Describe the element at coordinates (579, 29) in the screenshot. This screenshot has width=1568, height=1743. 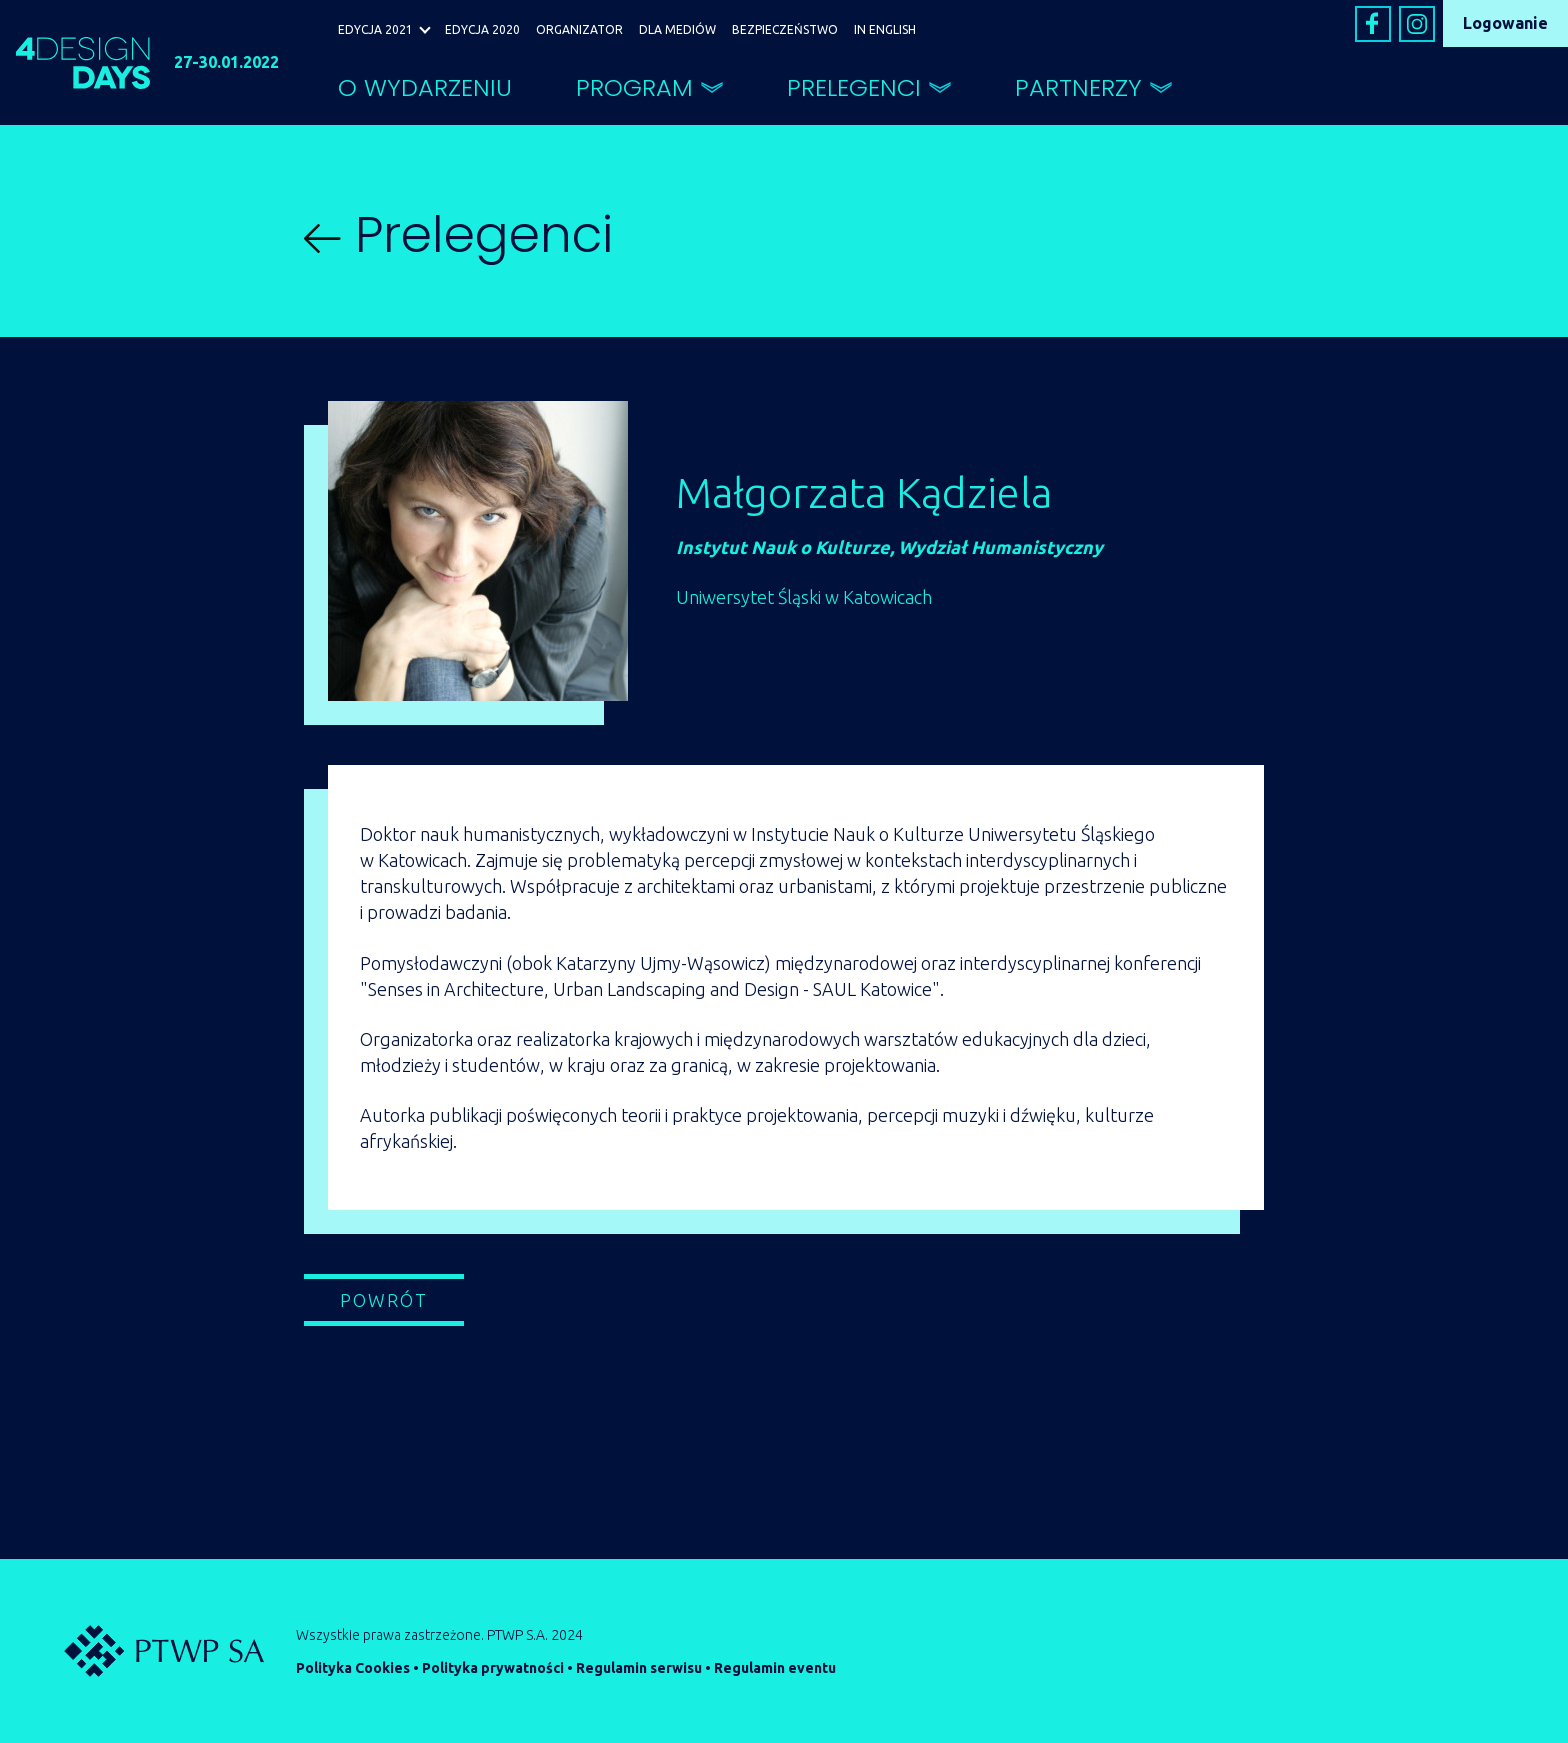
I see `ORGANIZATOR` at that location.